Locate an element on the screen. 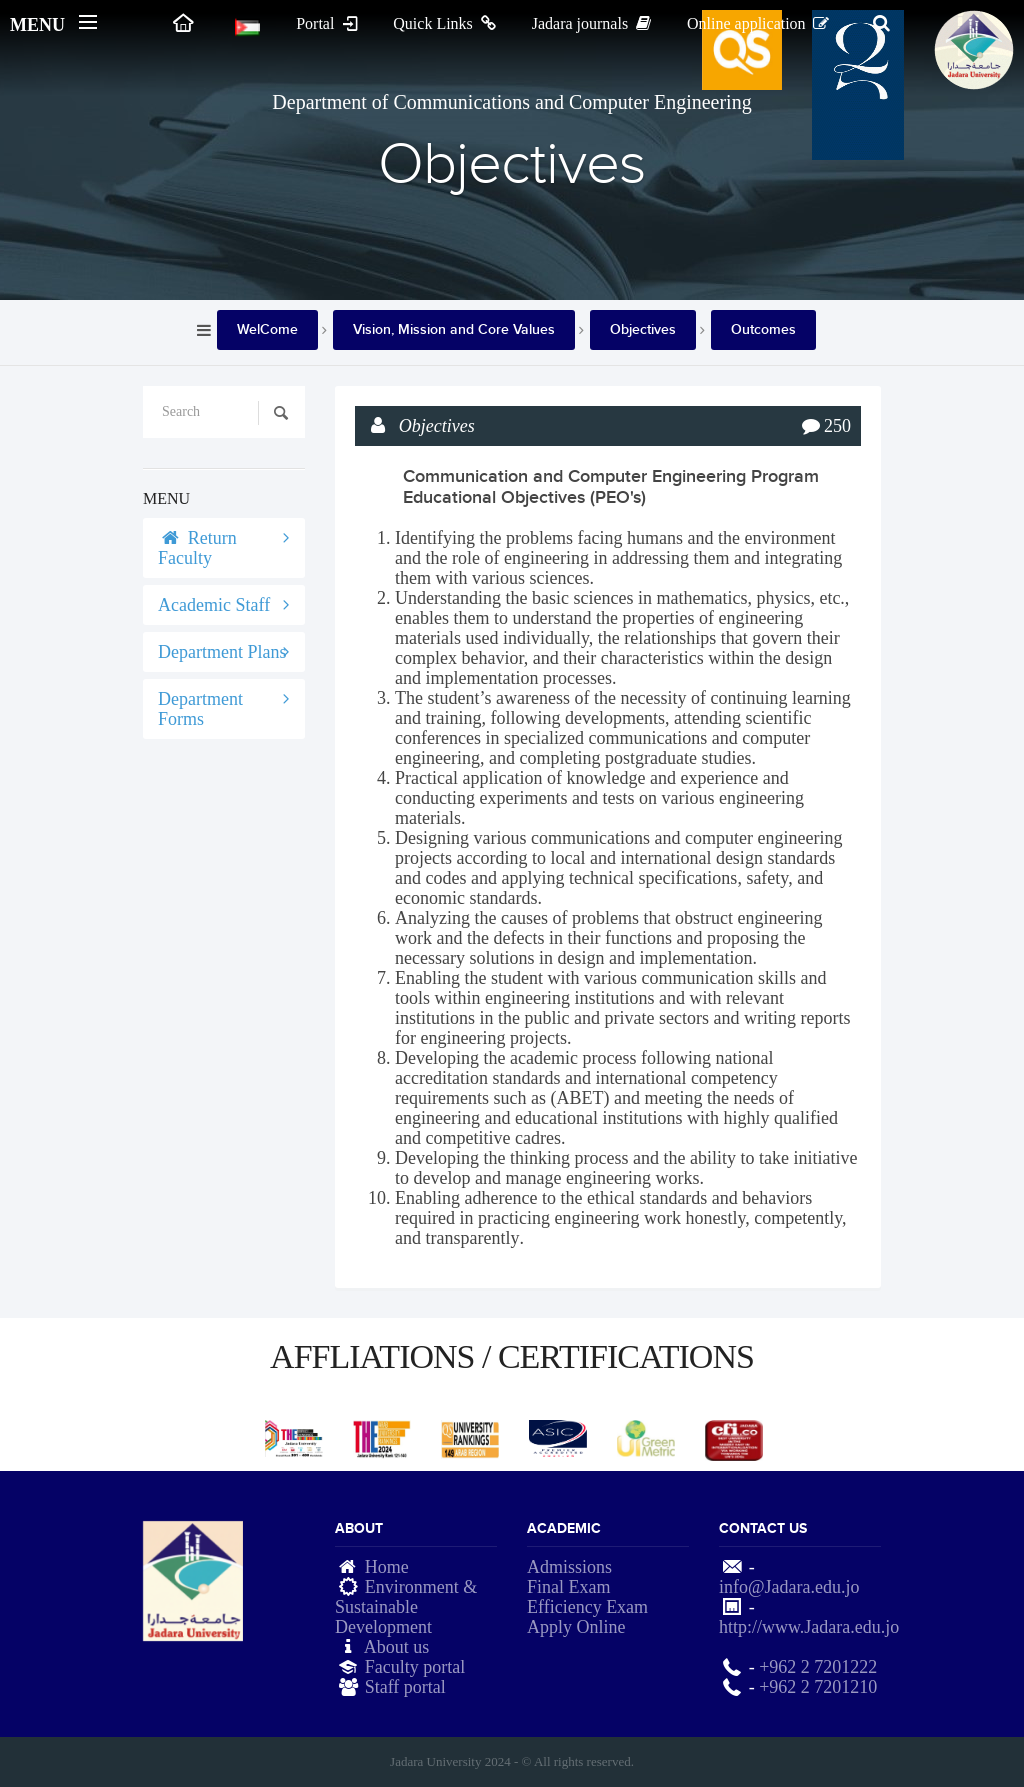 The height and width of the screenshot is (1787, 1024). +962 2 7201222 is located at coordinates (818, 1667).